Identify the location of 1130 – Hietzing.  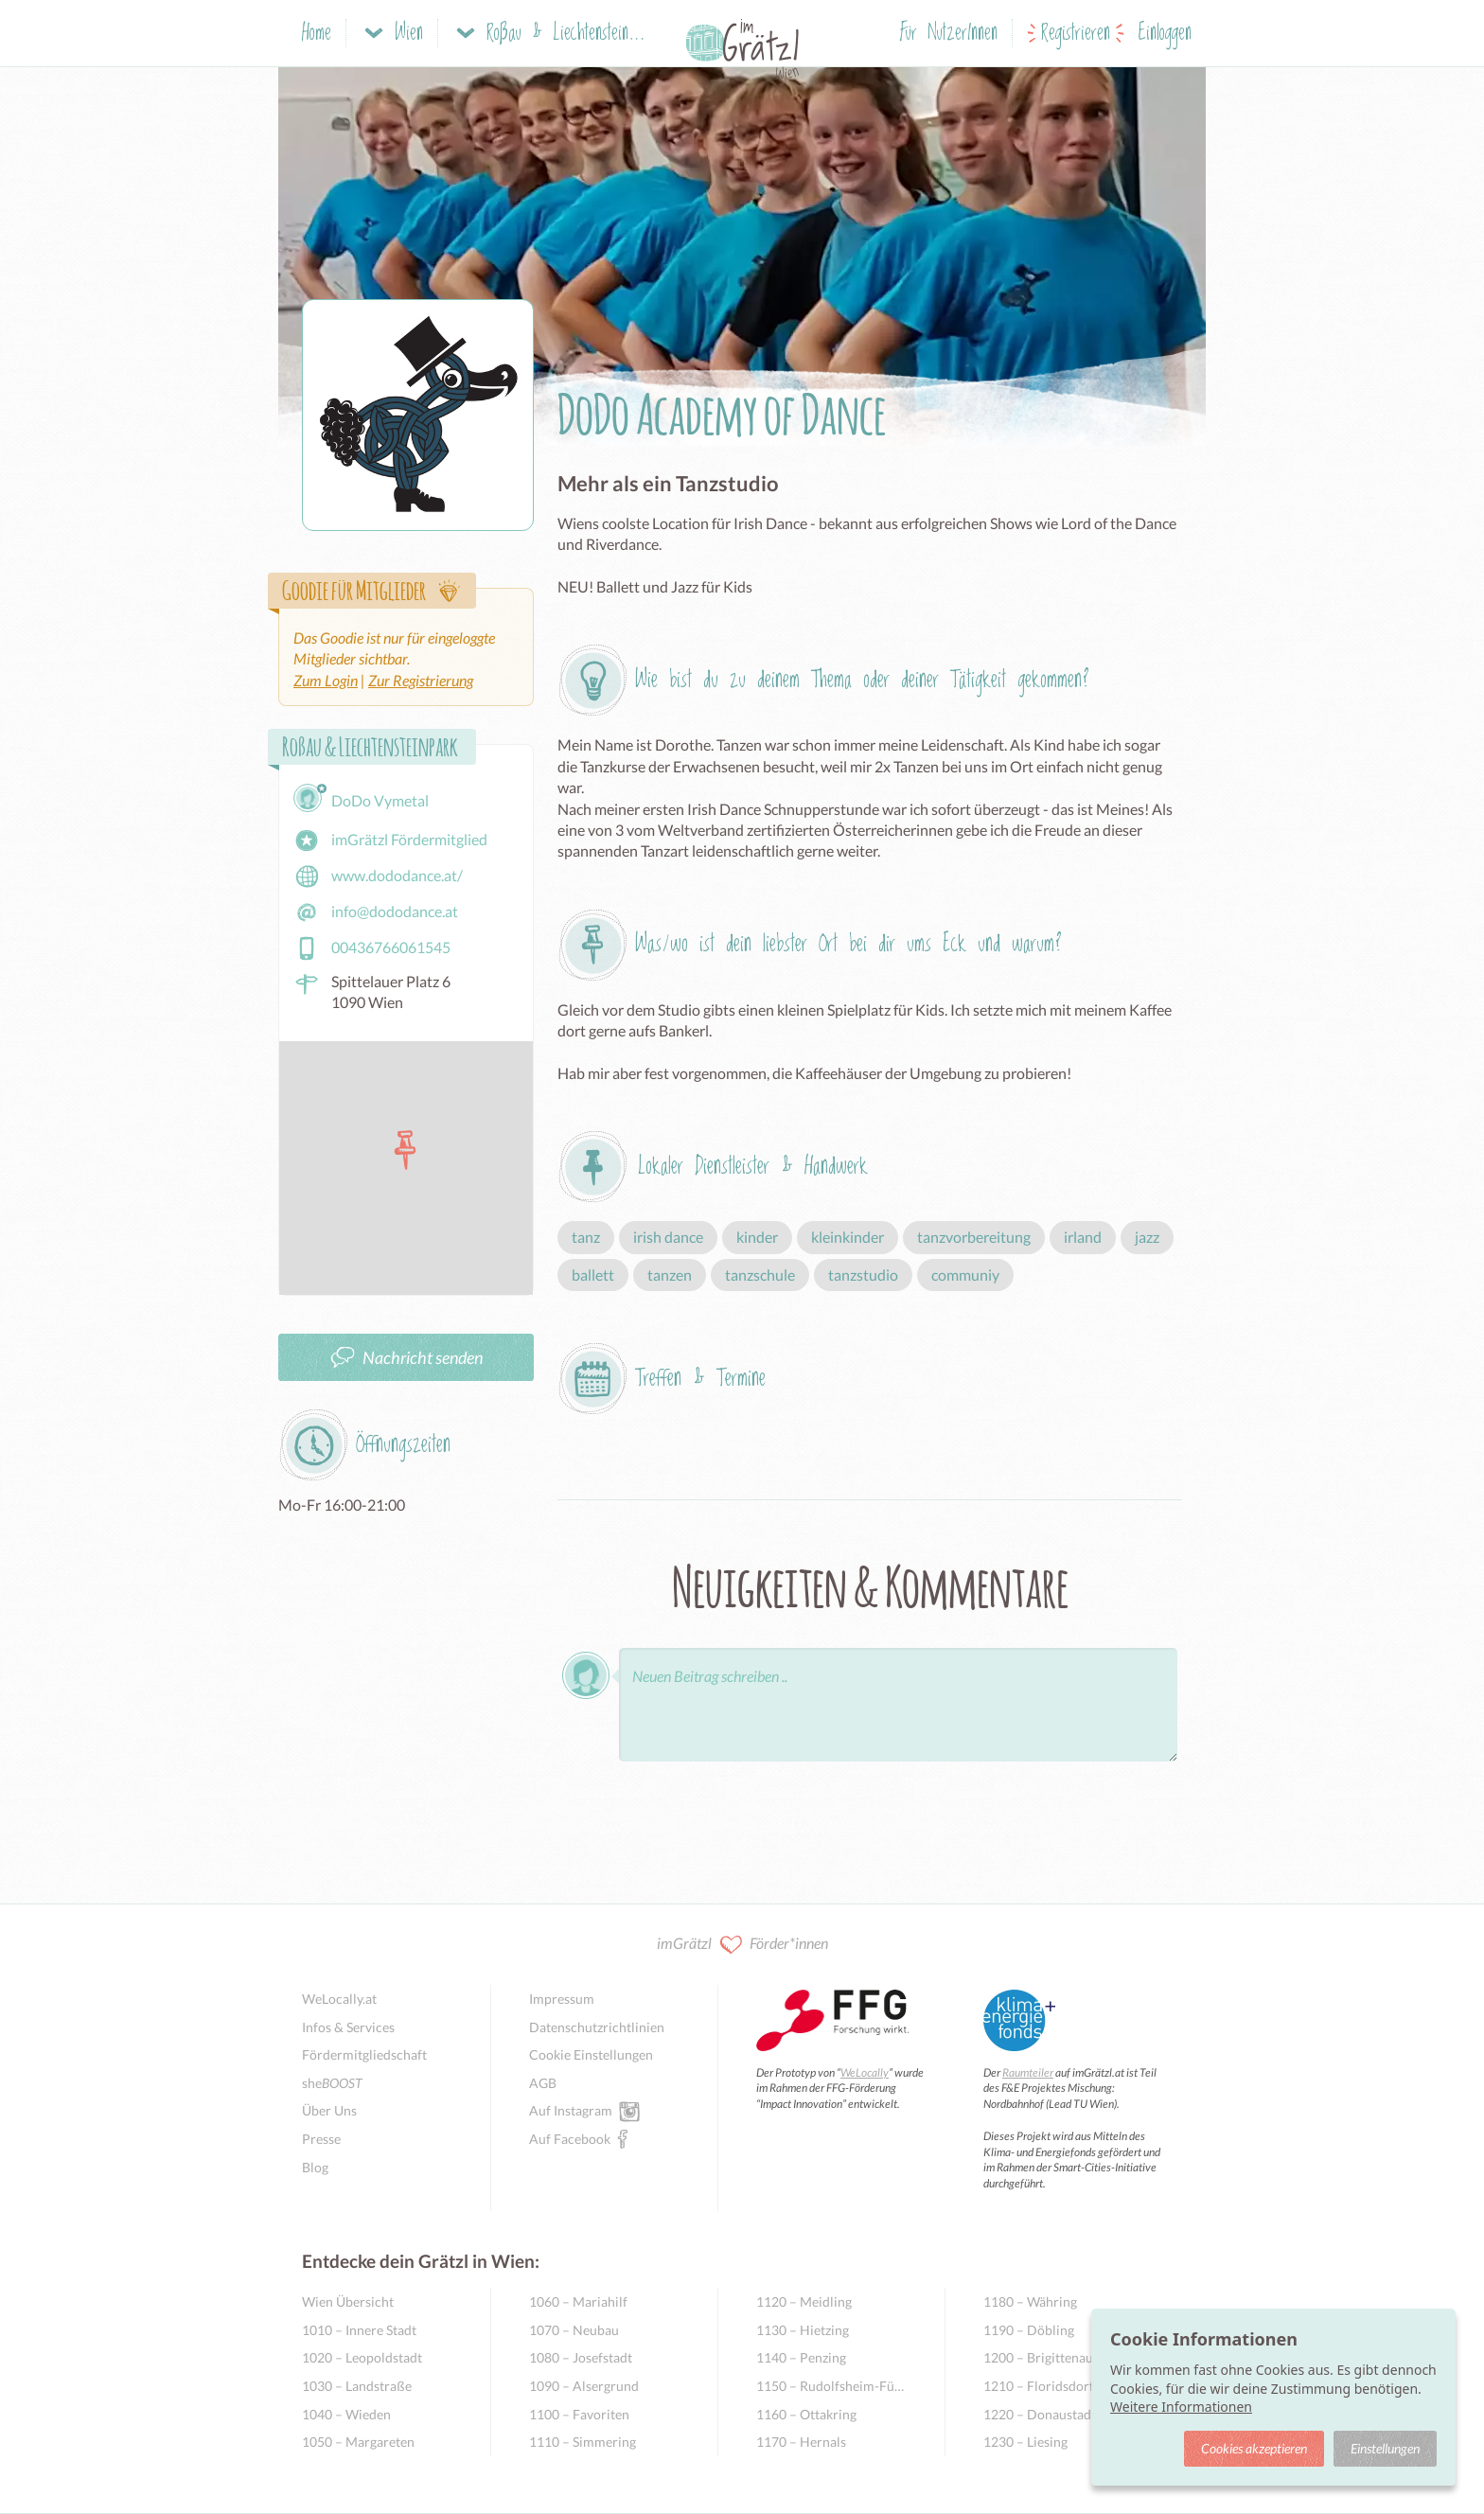
(802, 2330).